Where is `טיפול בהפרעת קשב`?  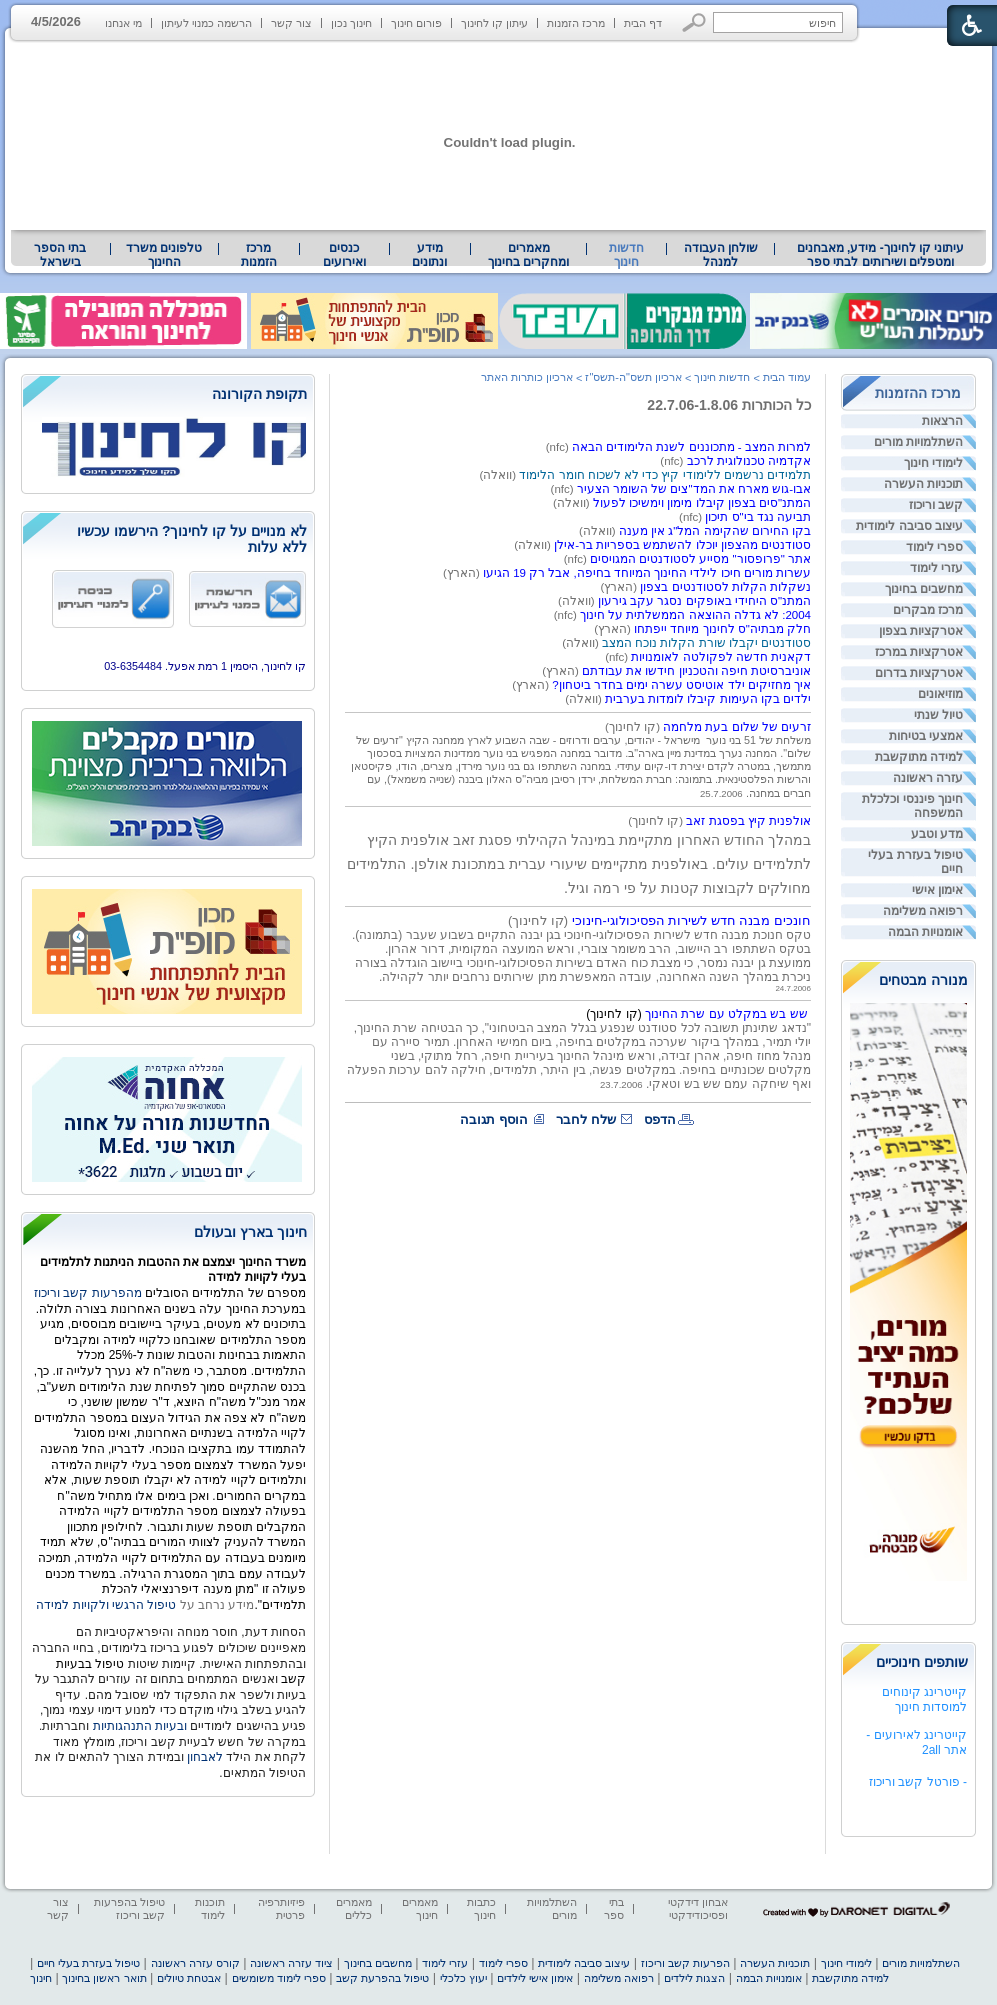 טיפול בהפרעת קשב is located at coordinates (382, 1978).